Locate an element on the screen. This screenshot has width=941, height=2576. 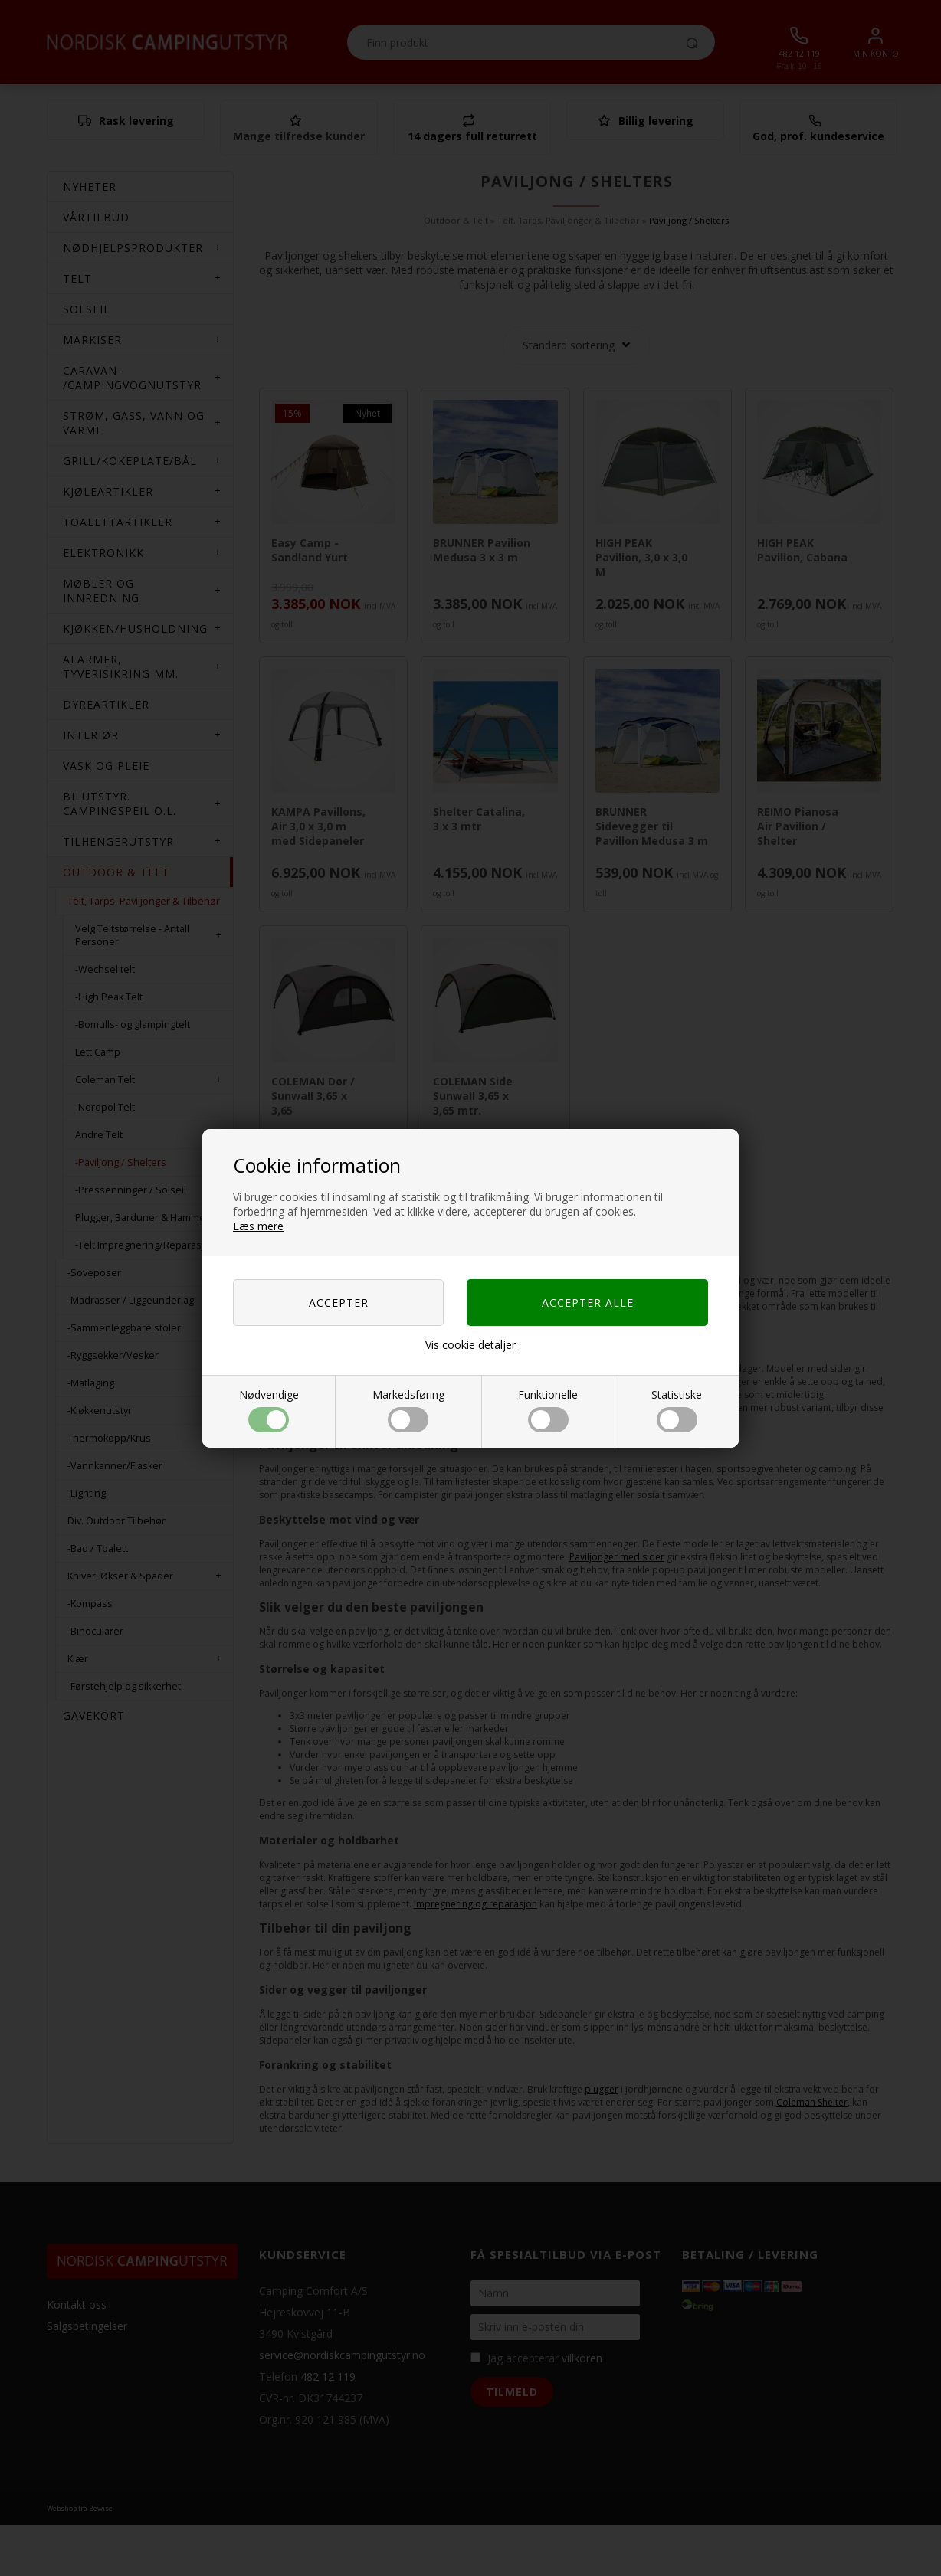
Markedsføring is located at coordinates (408, 1409).